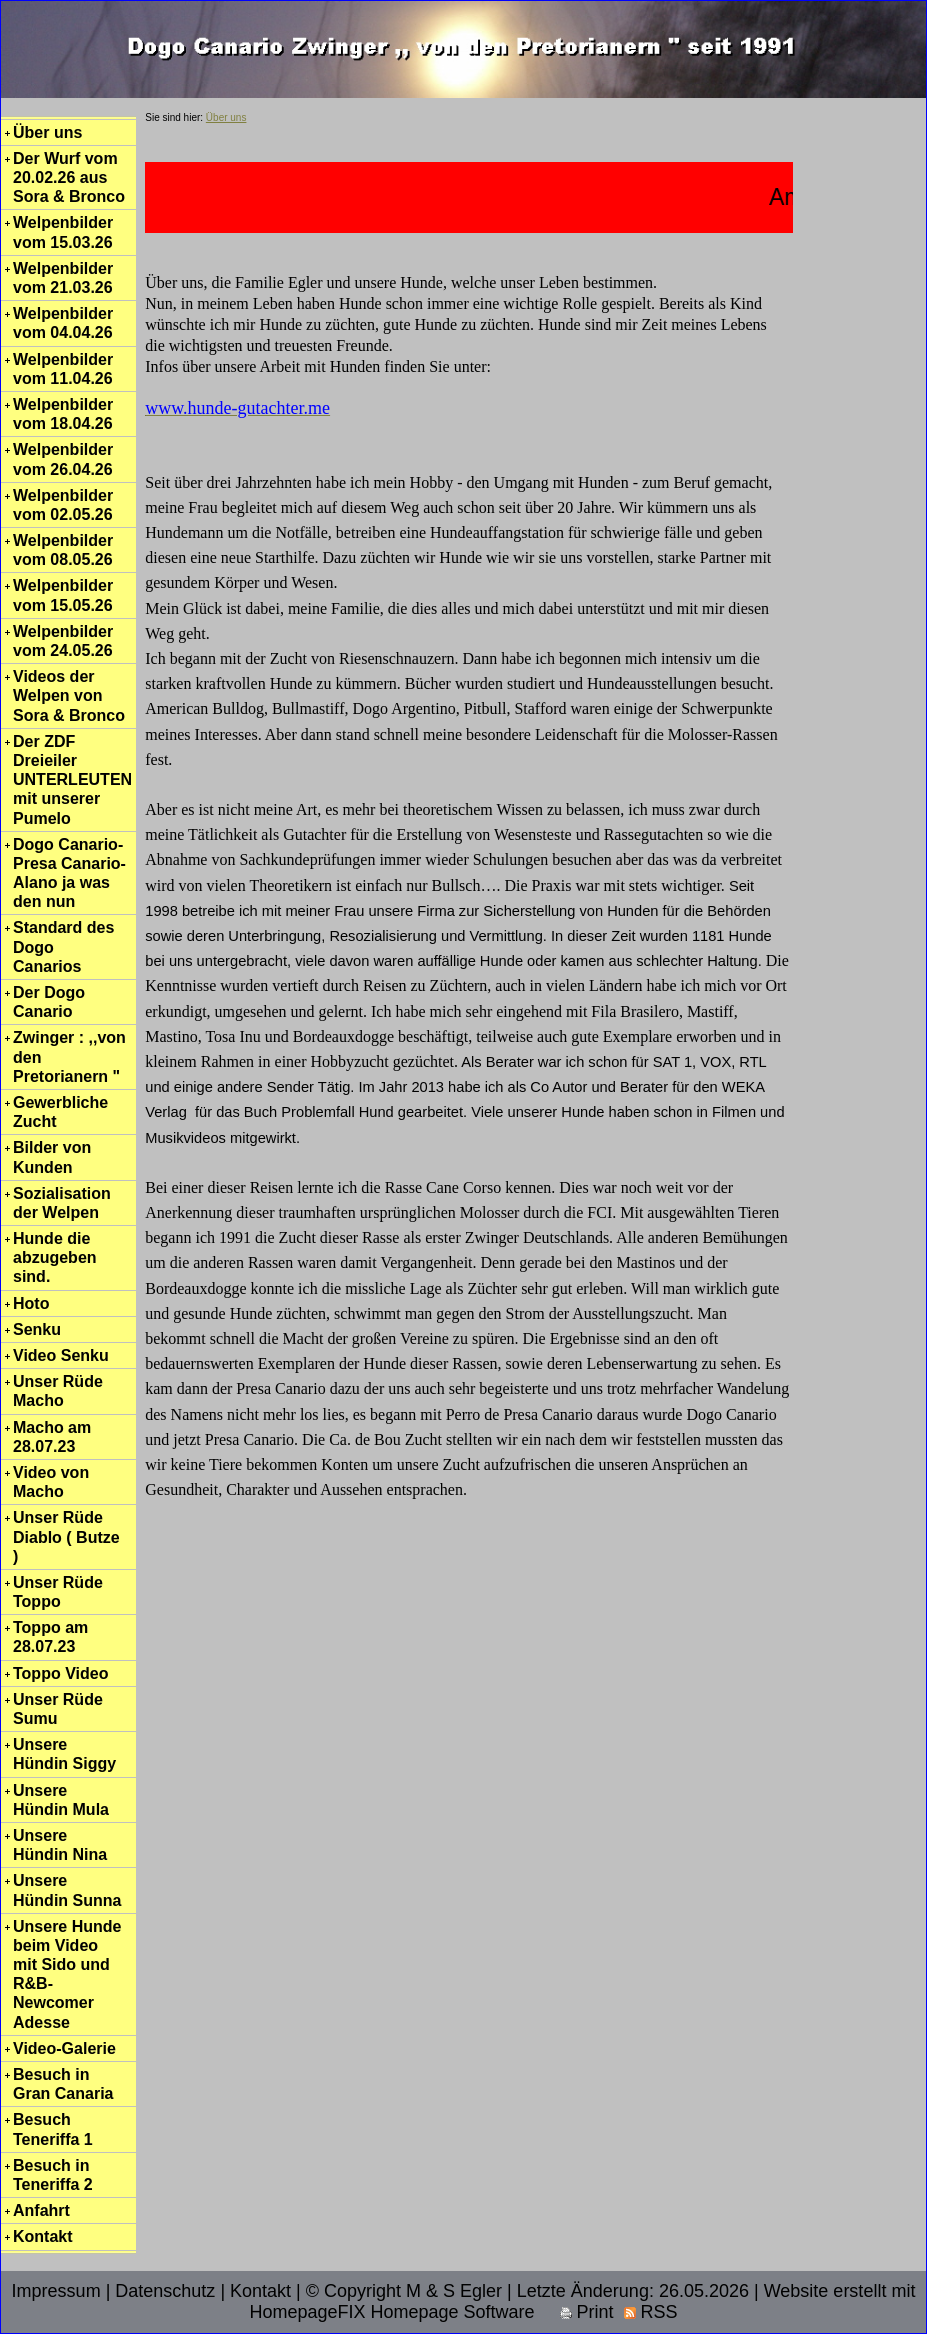  Describe the element at coordinates (47, 132) in the screenshot. I see `Über uns` at that location.